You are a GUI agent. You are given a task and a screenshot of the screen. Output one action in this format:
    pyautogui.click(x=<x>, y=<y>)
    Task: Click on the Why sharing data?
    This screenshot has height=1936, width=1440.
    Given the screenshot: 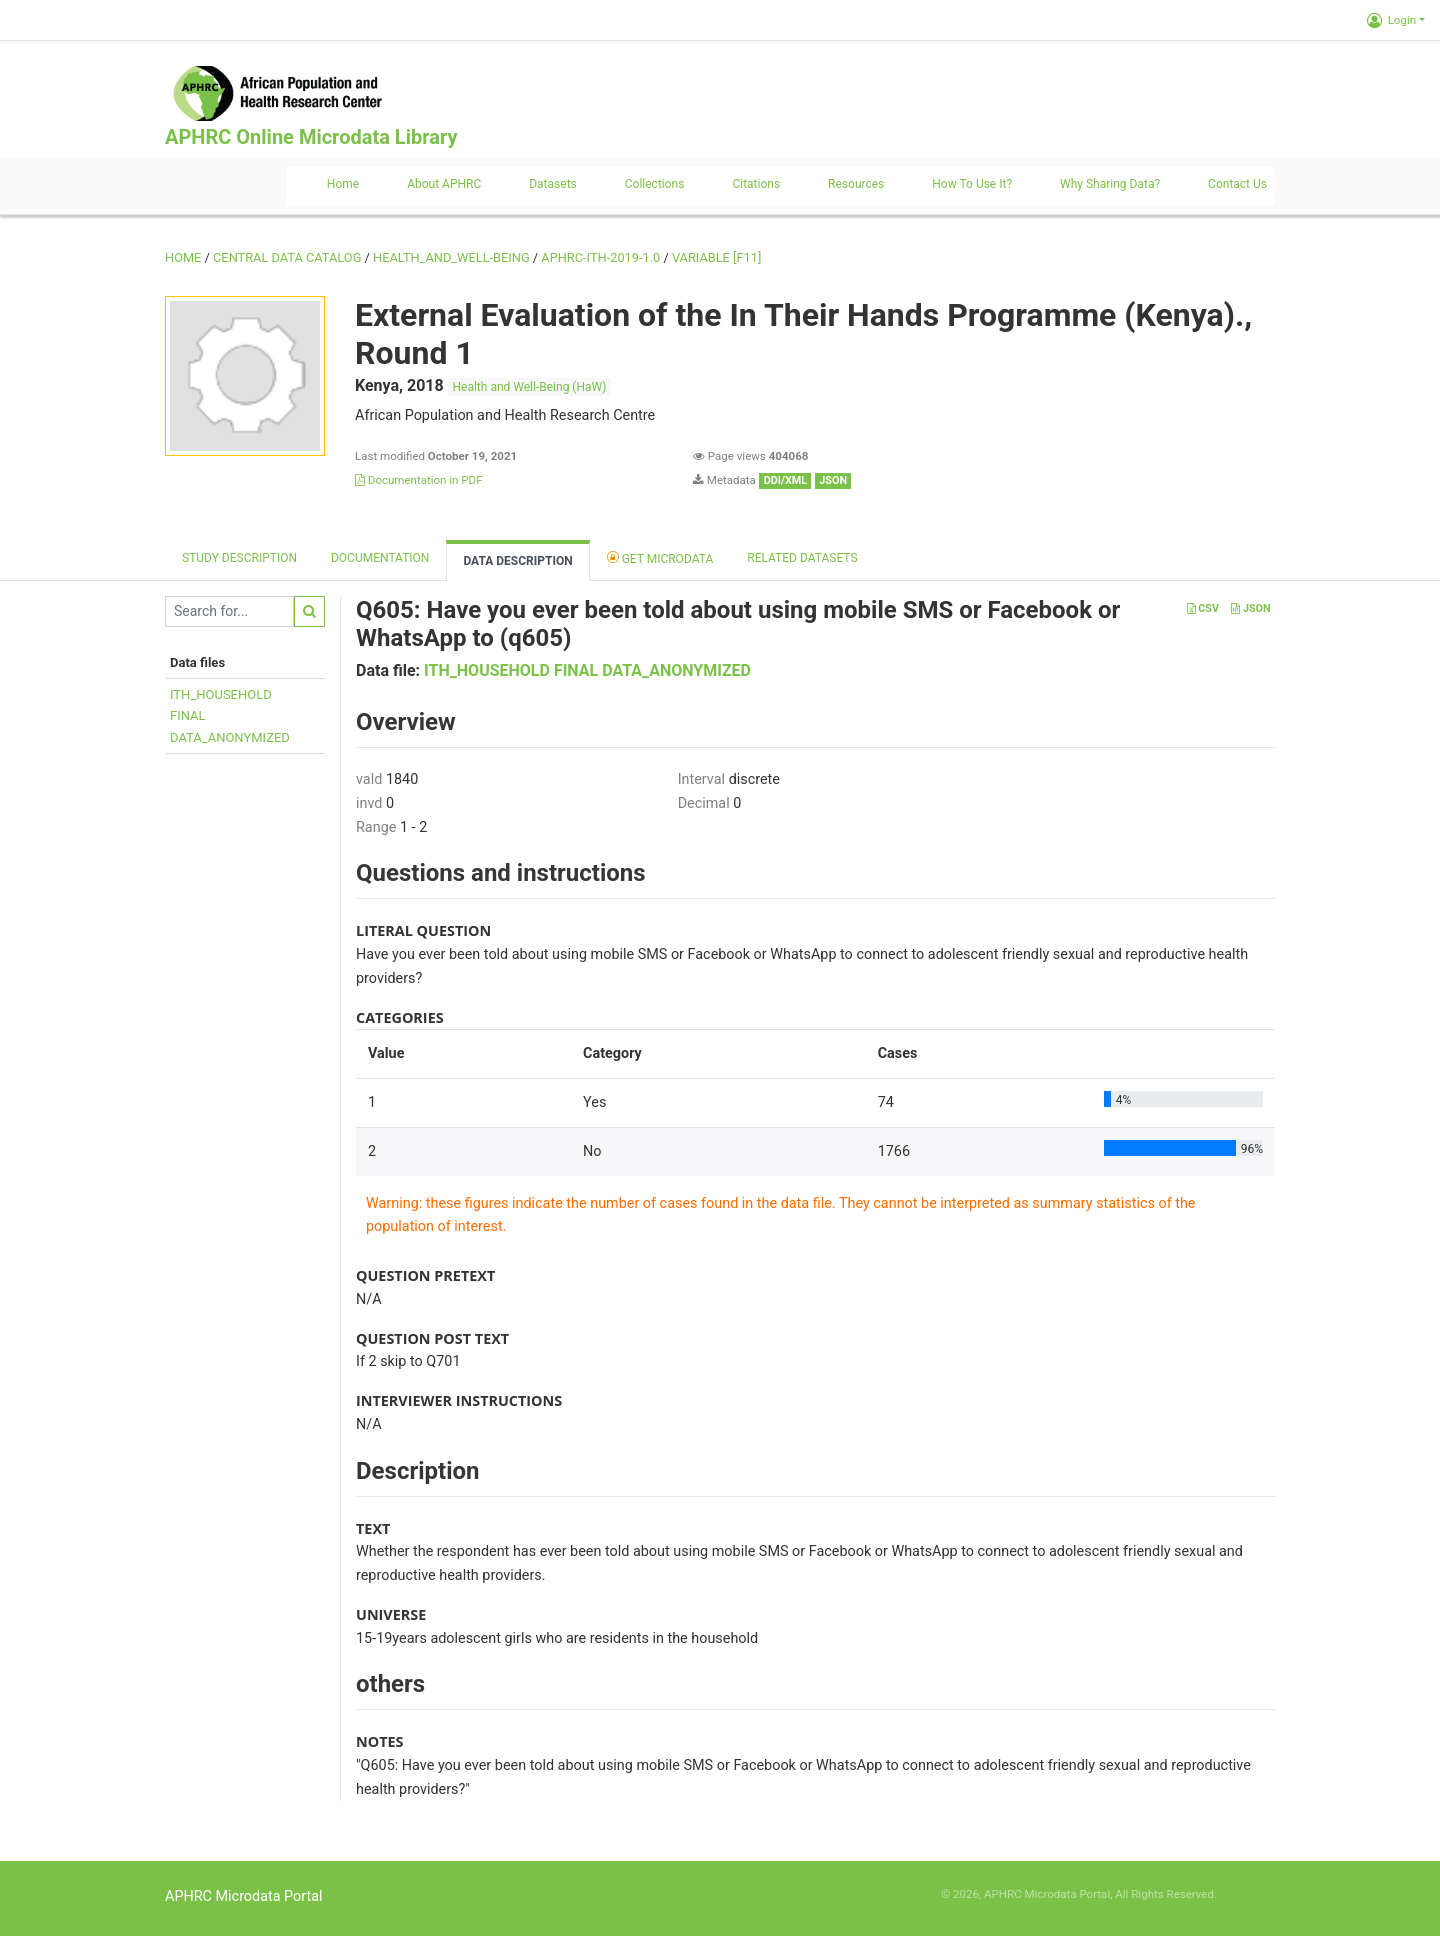 What is the action you would take?
    pyautogui.click(x=1110, y=184)
    